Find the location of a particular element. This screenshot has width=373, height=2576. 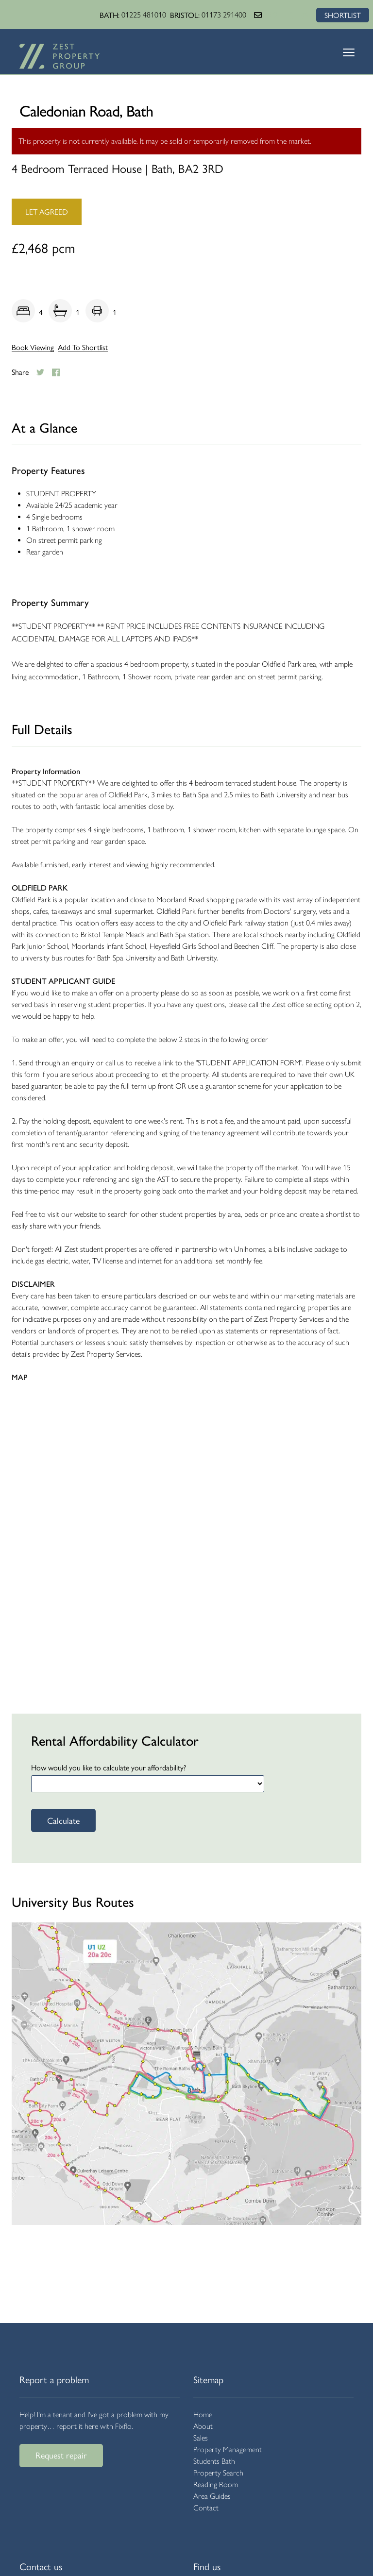

Students Bath is located at coordinates (214, 2461).